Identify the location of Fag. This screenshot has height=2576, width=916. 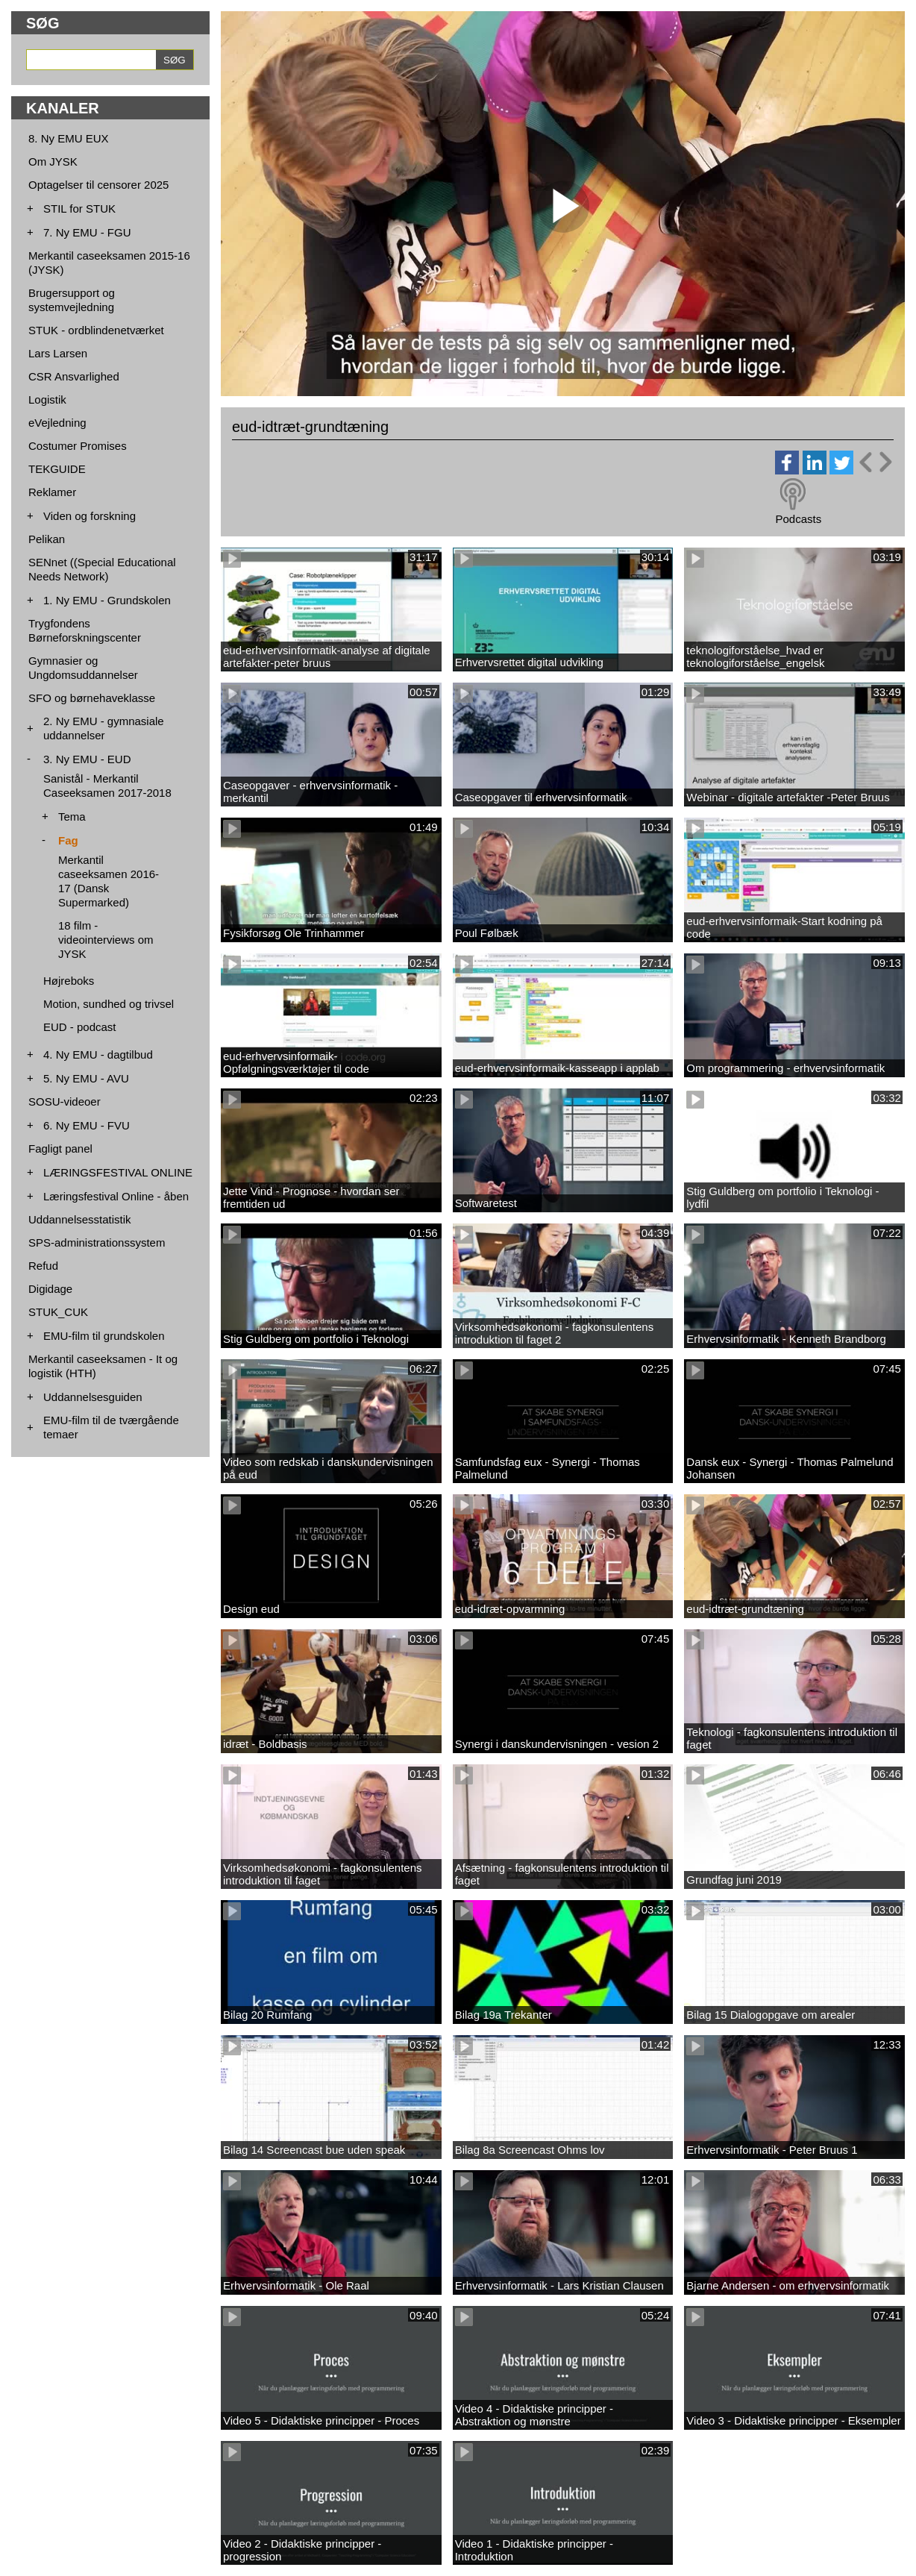
(68, 840).